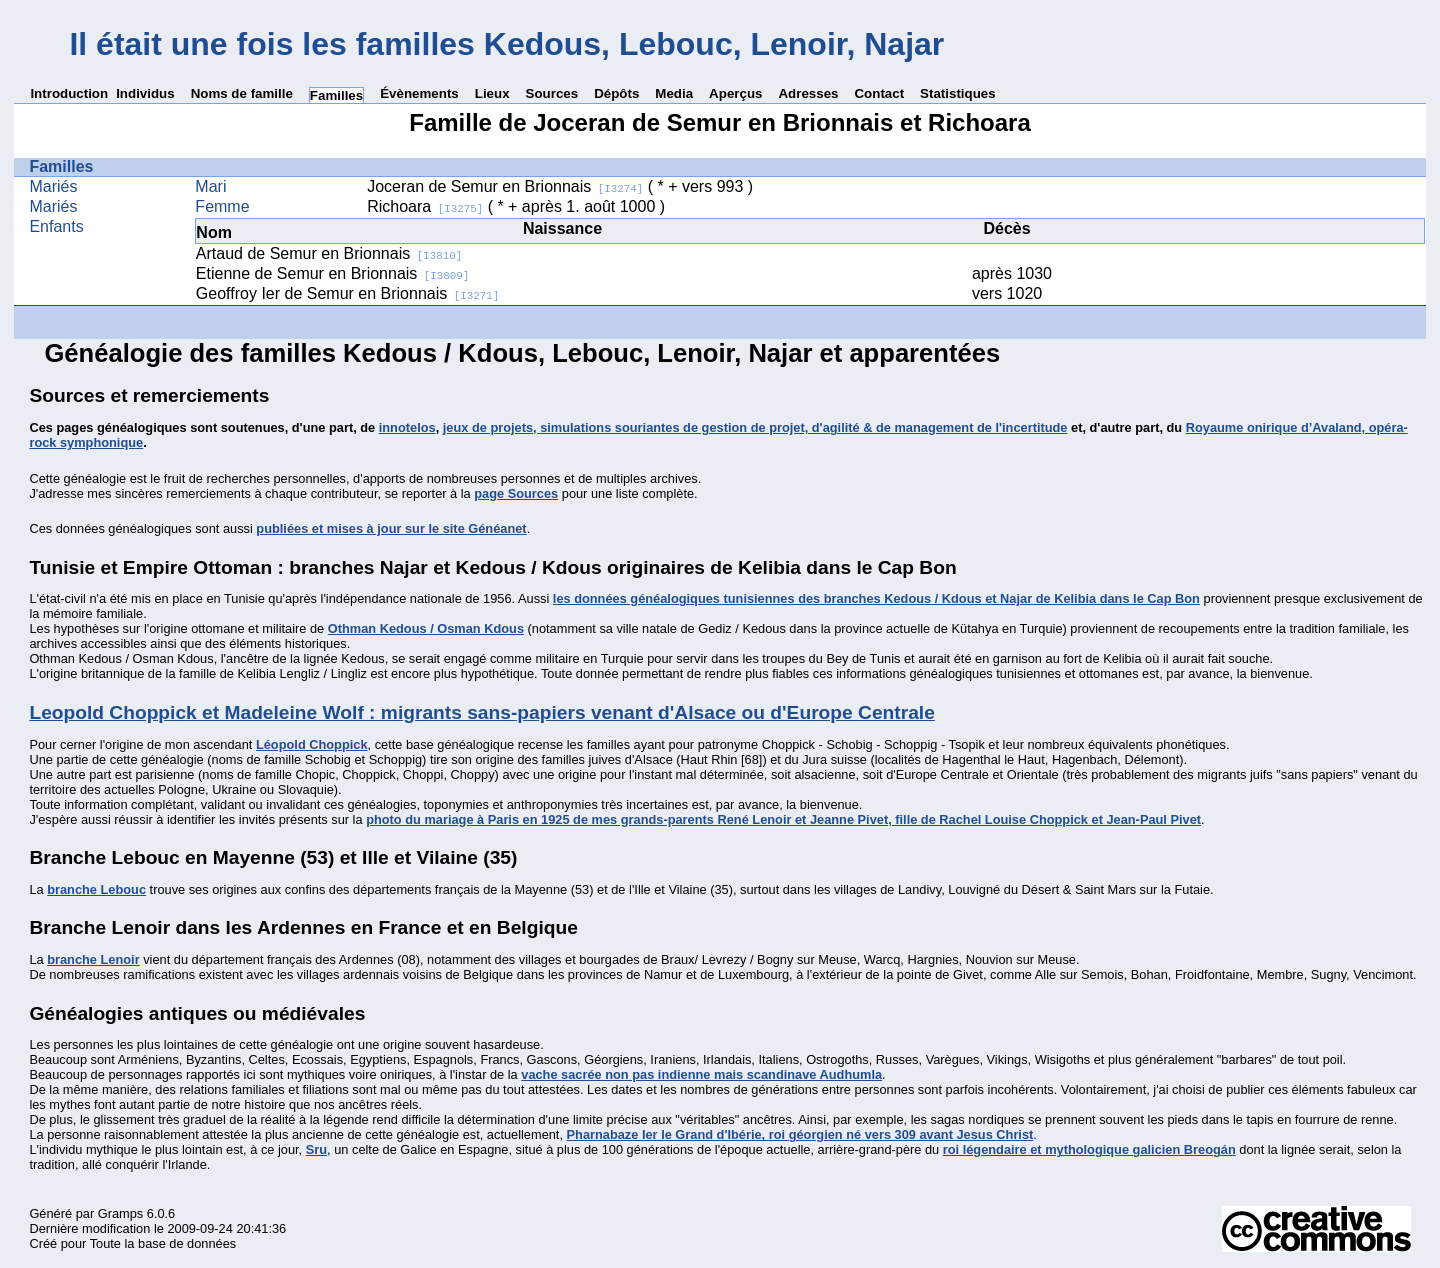  I want to click on publiées et mises à jour sur le site Généanet, so click(391, 528).